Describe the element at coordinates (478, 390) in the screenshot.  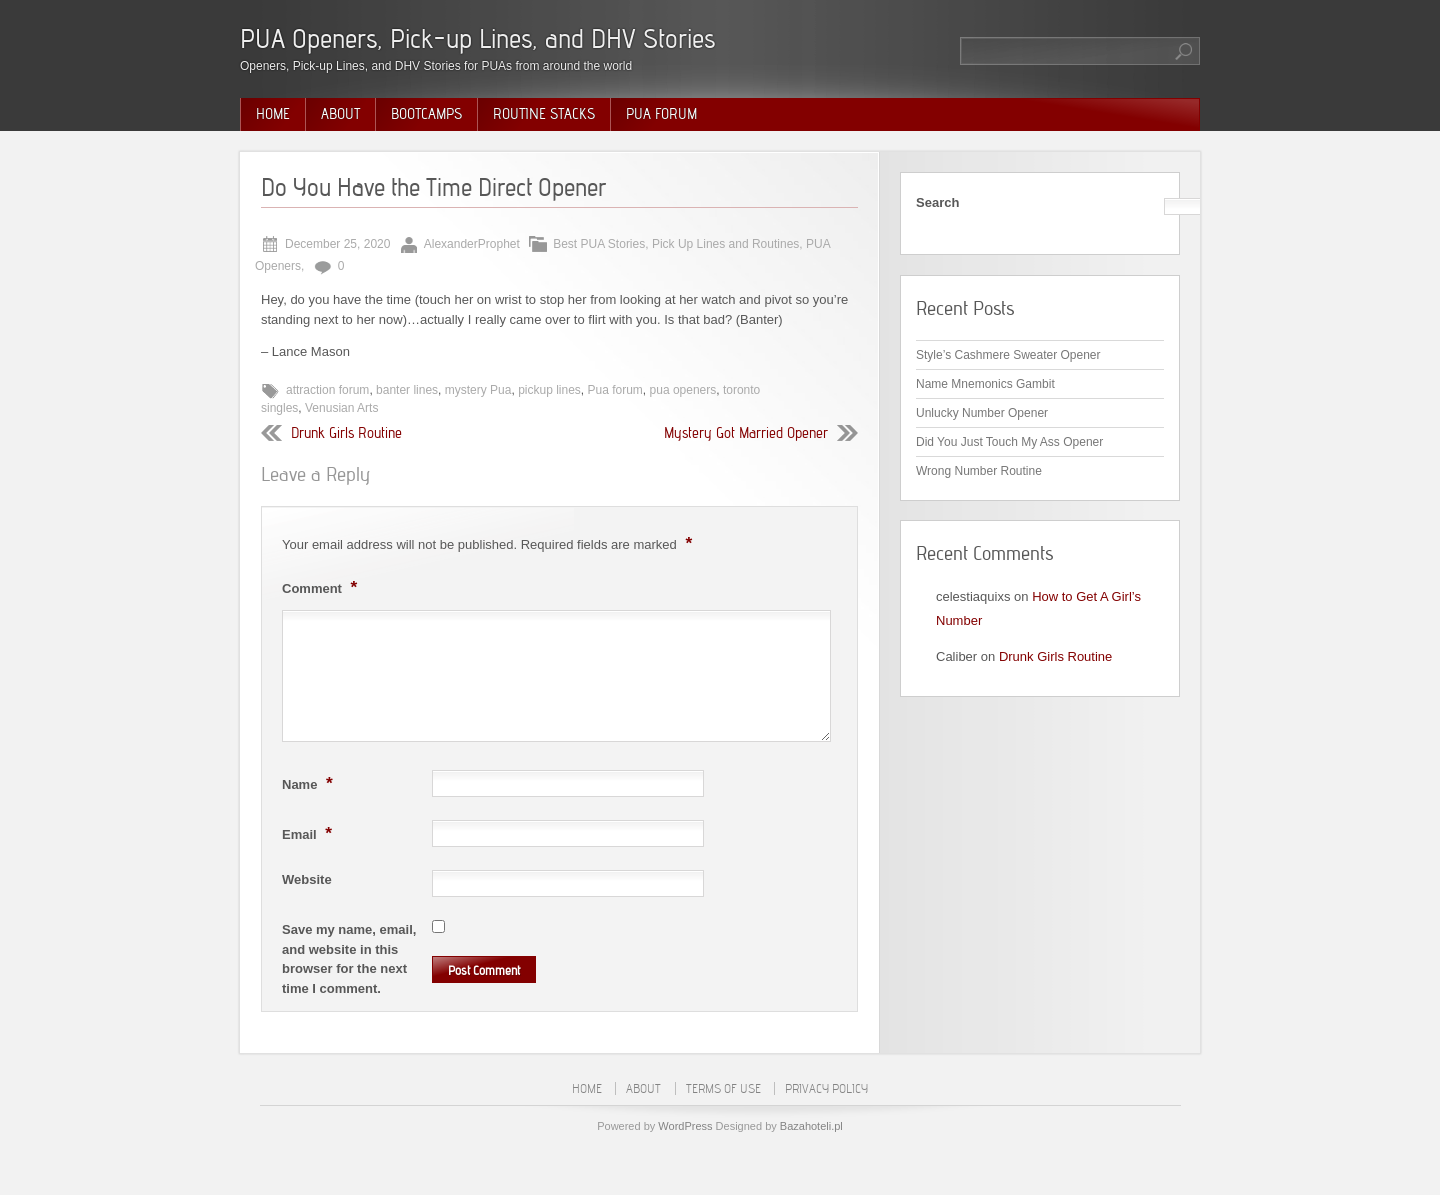
I see `mystery Pua` at that location.